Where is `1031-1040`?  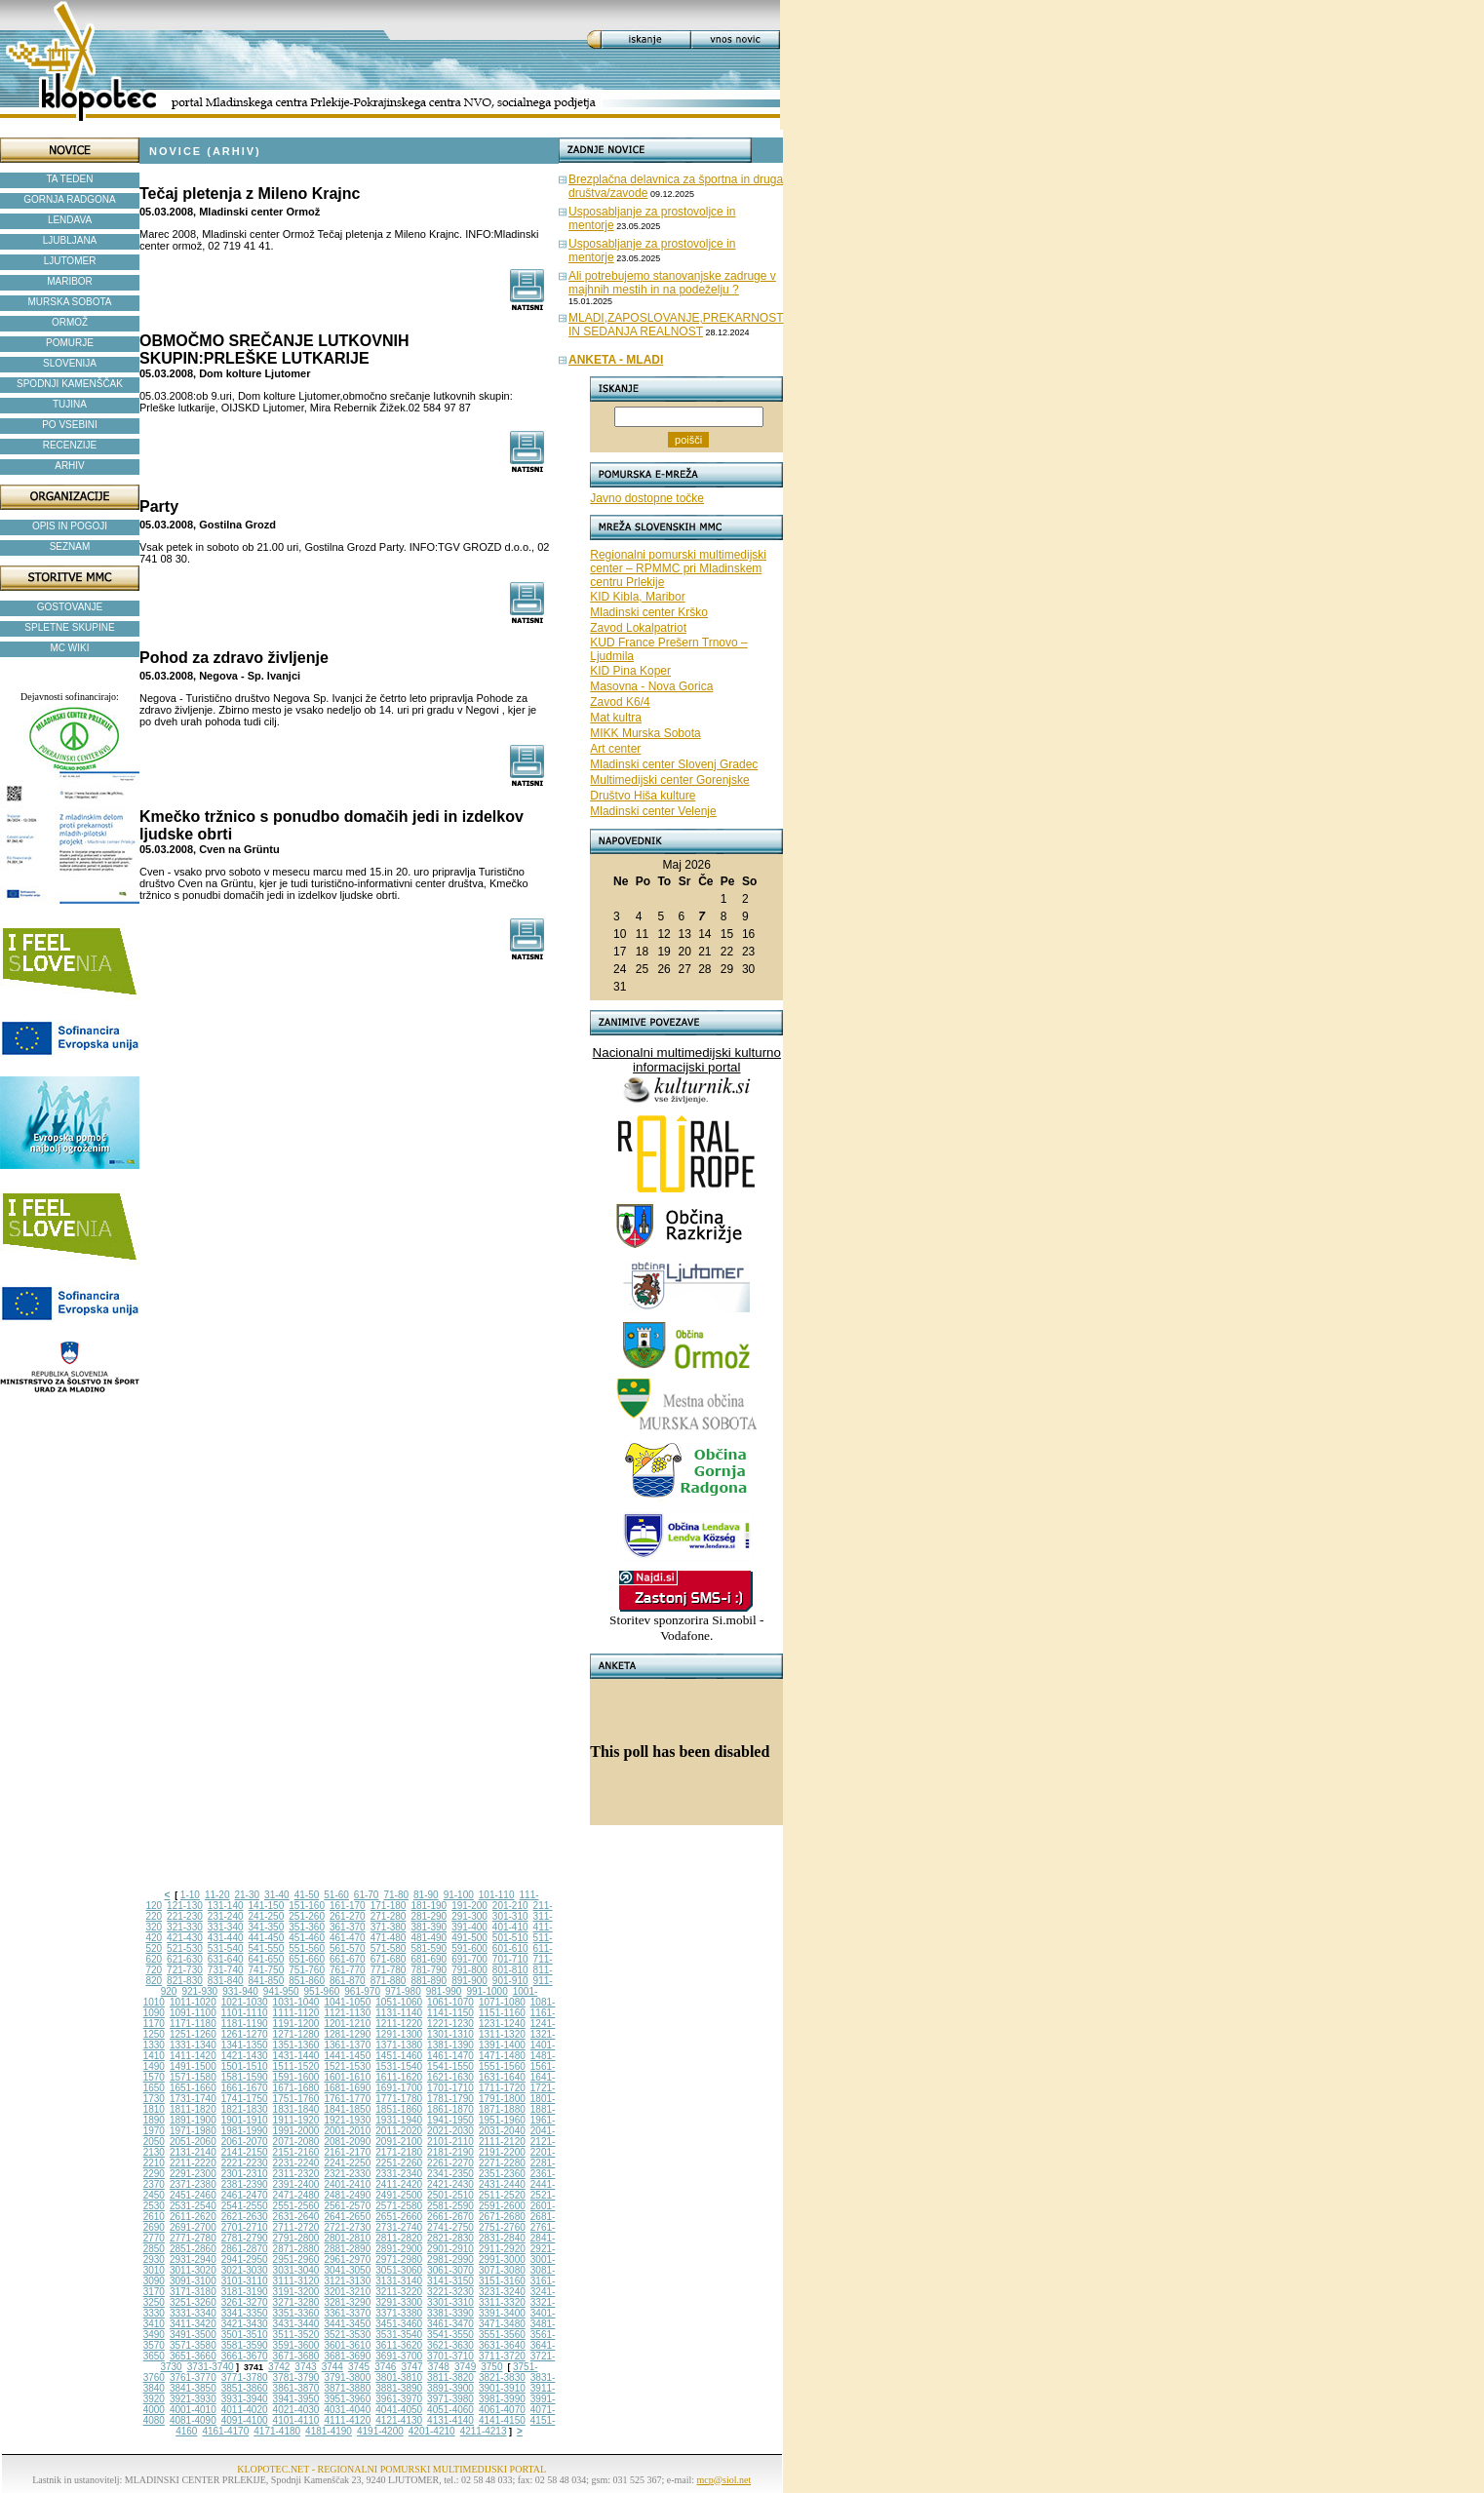 1031-1040 is located at coordinates (296, 2002).